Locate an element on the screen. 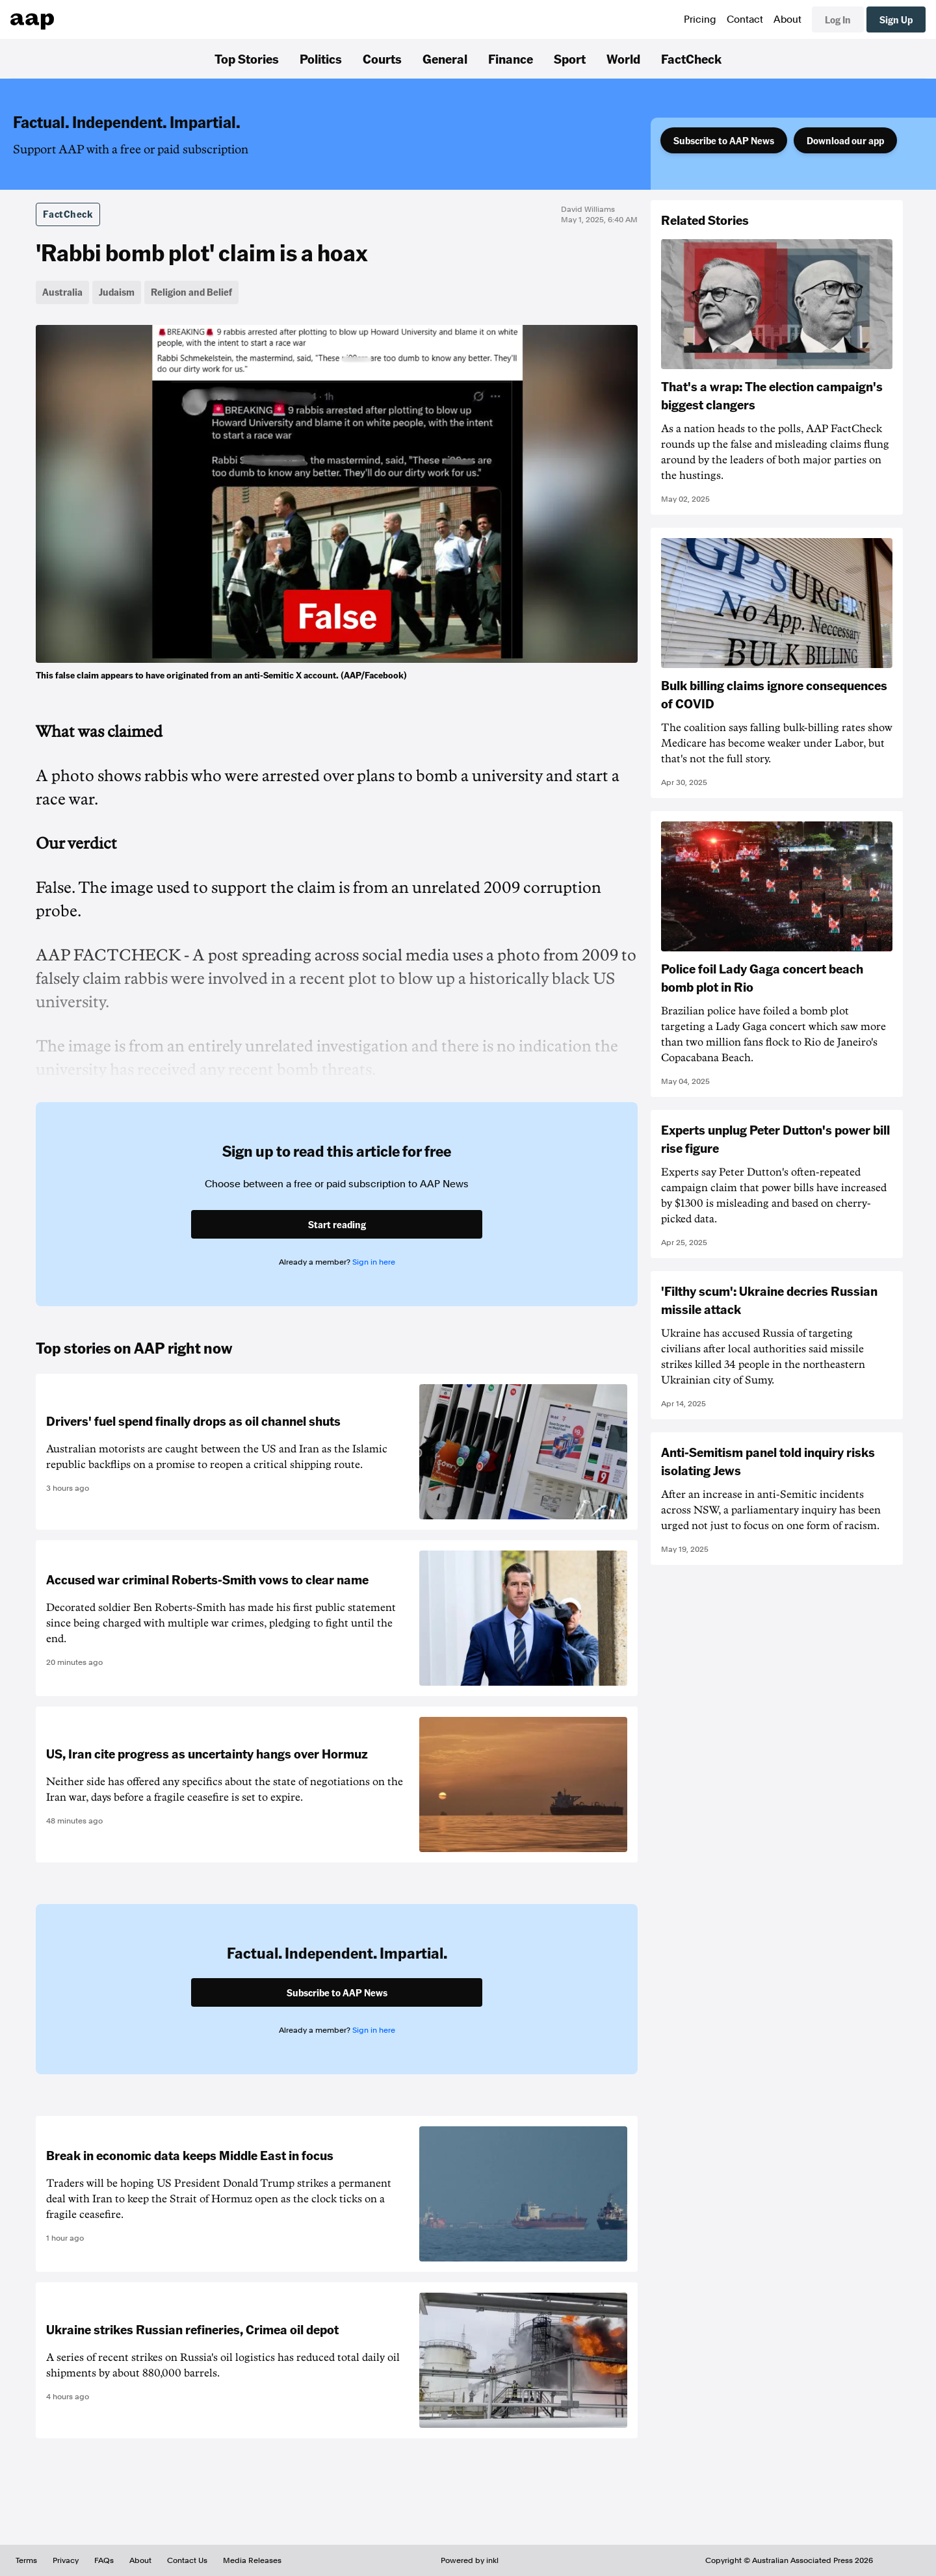 The image size is (936, 2576). Finance is located at coordinates (510, 58).